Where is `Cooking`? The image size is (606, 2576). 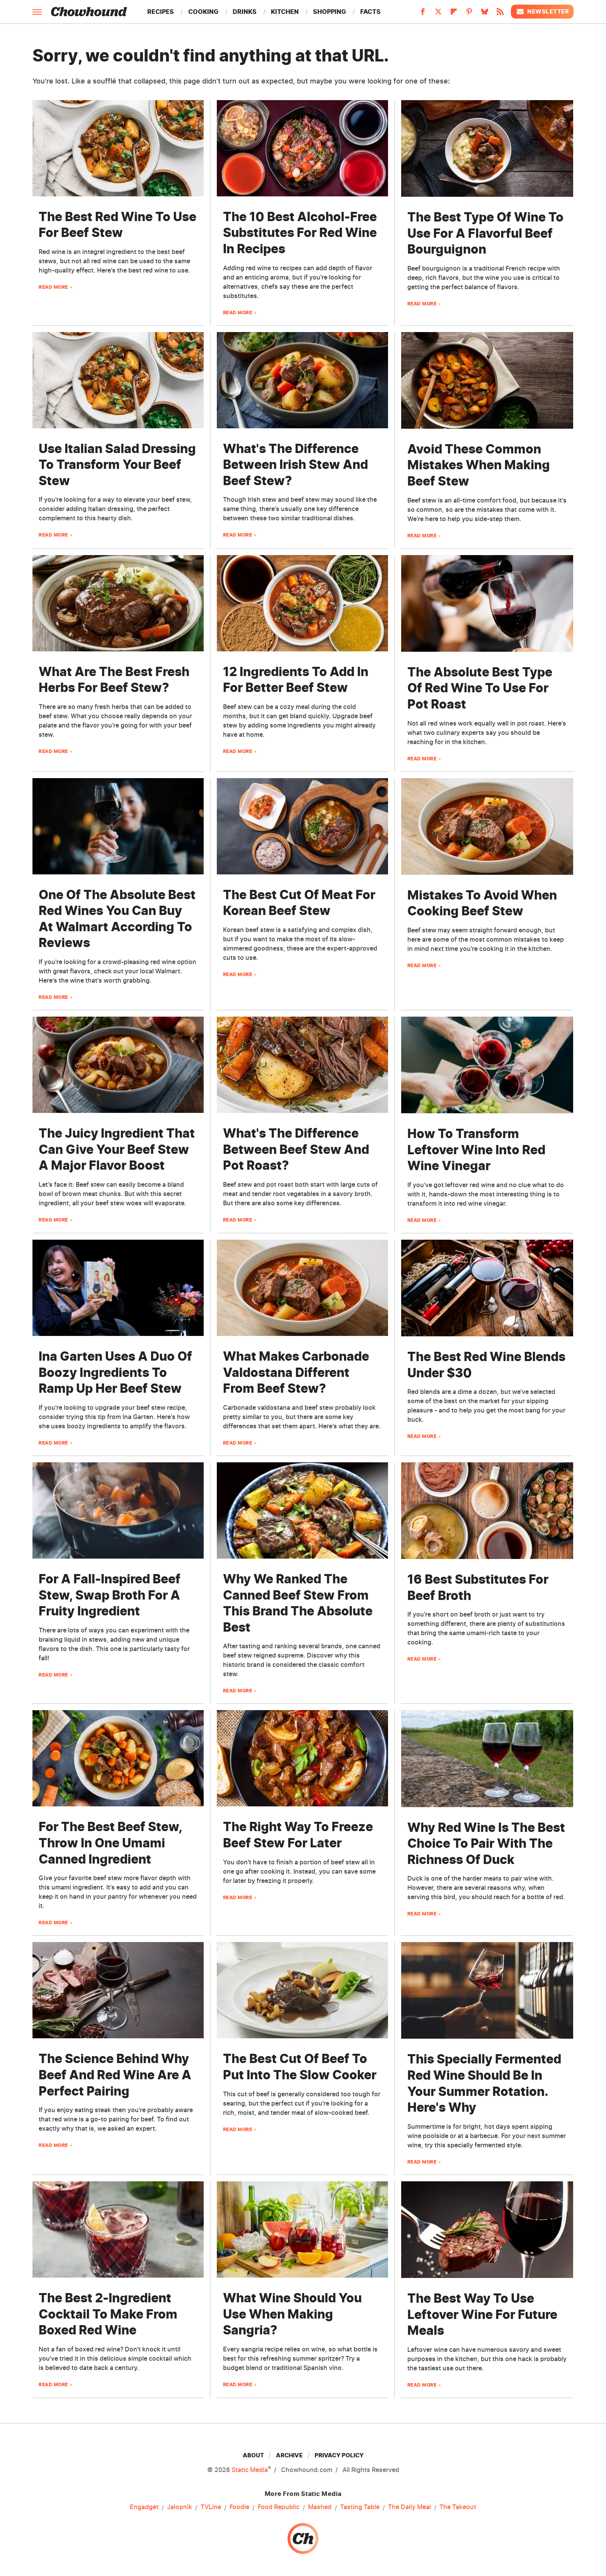 Cooking is located at coordinates (203, 11).